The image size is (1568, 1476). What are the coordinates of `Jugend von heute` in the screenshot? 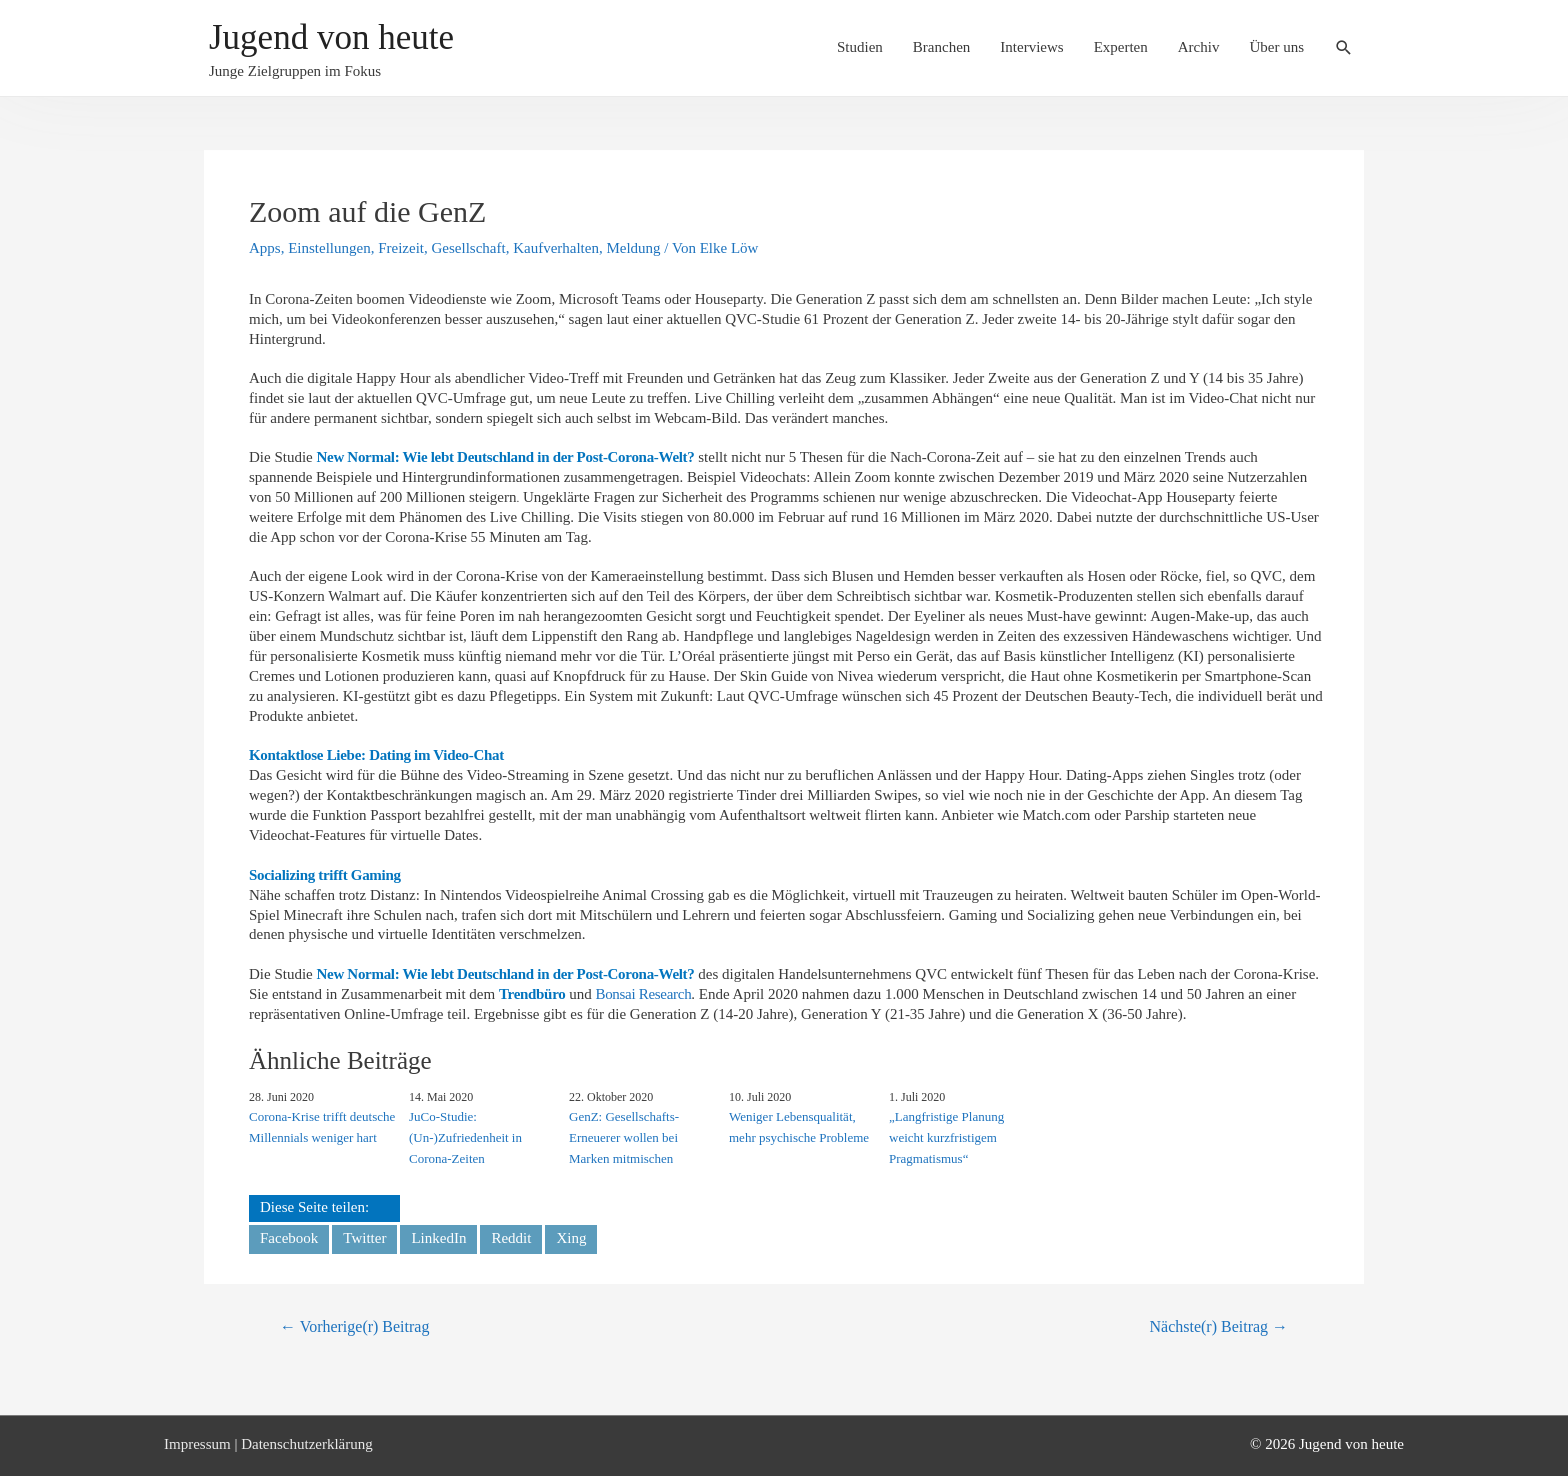 It's located at (331, 37).